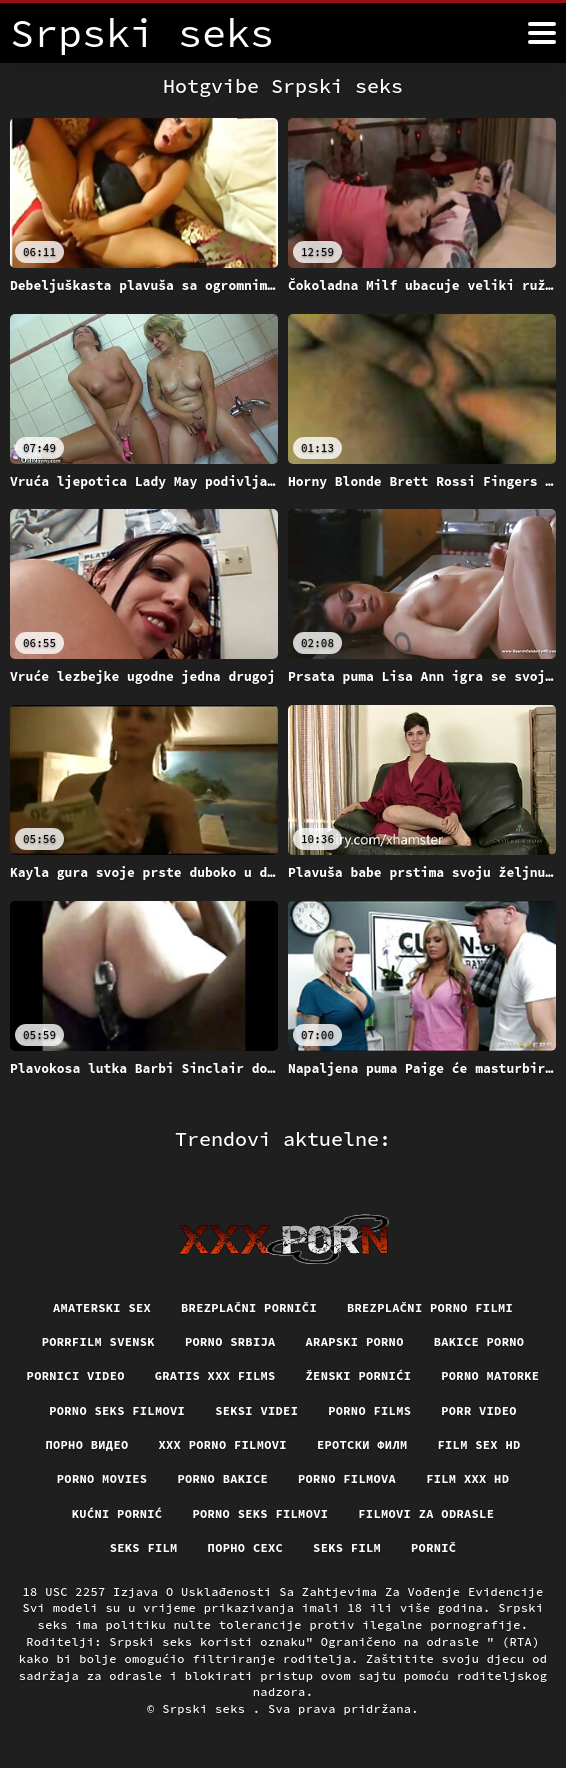 This screenshot has height=1768, width=566. Describe the element at coordinates (117, 1513) in the screenshot. I see `Kućni pornić` at that location.